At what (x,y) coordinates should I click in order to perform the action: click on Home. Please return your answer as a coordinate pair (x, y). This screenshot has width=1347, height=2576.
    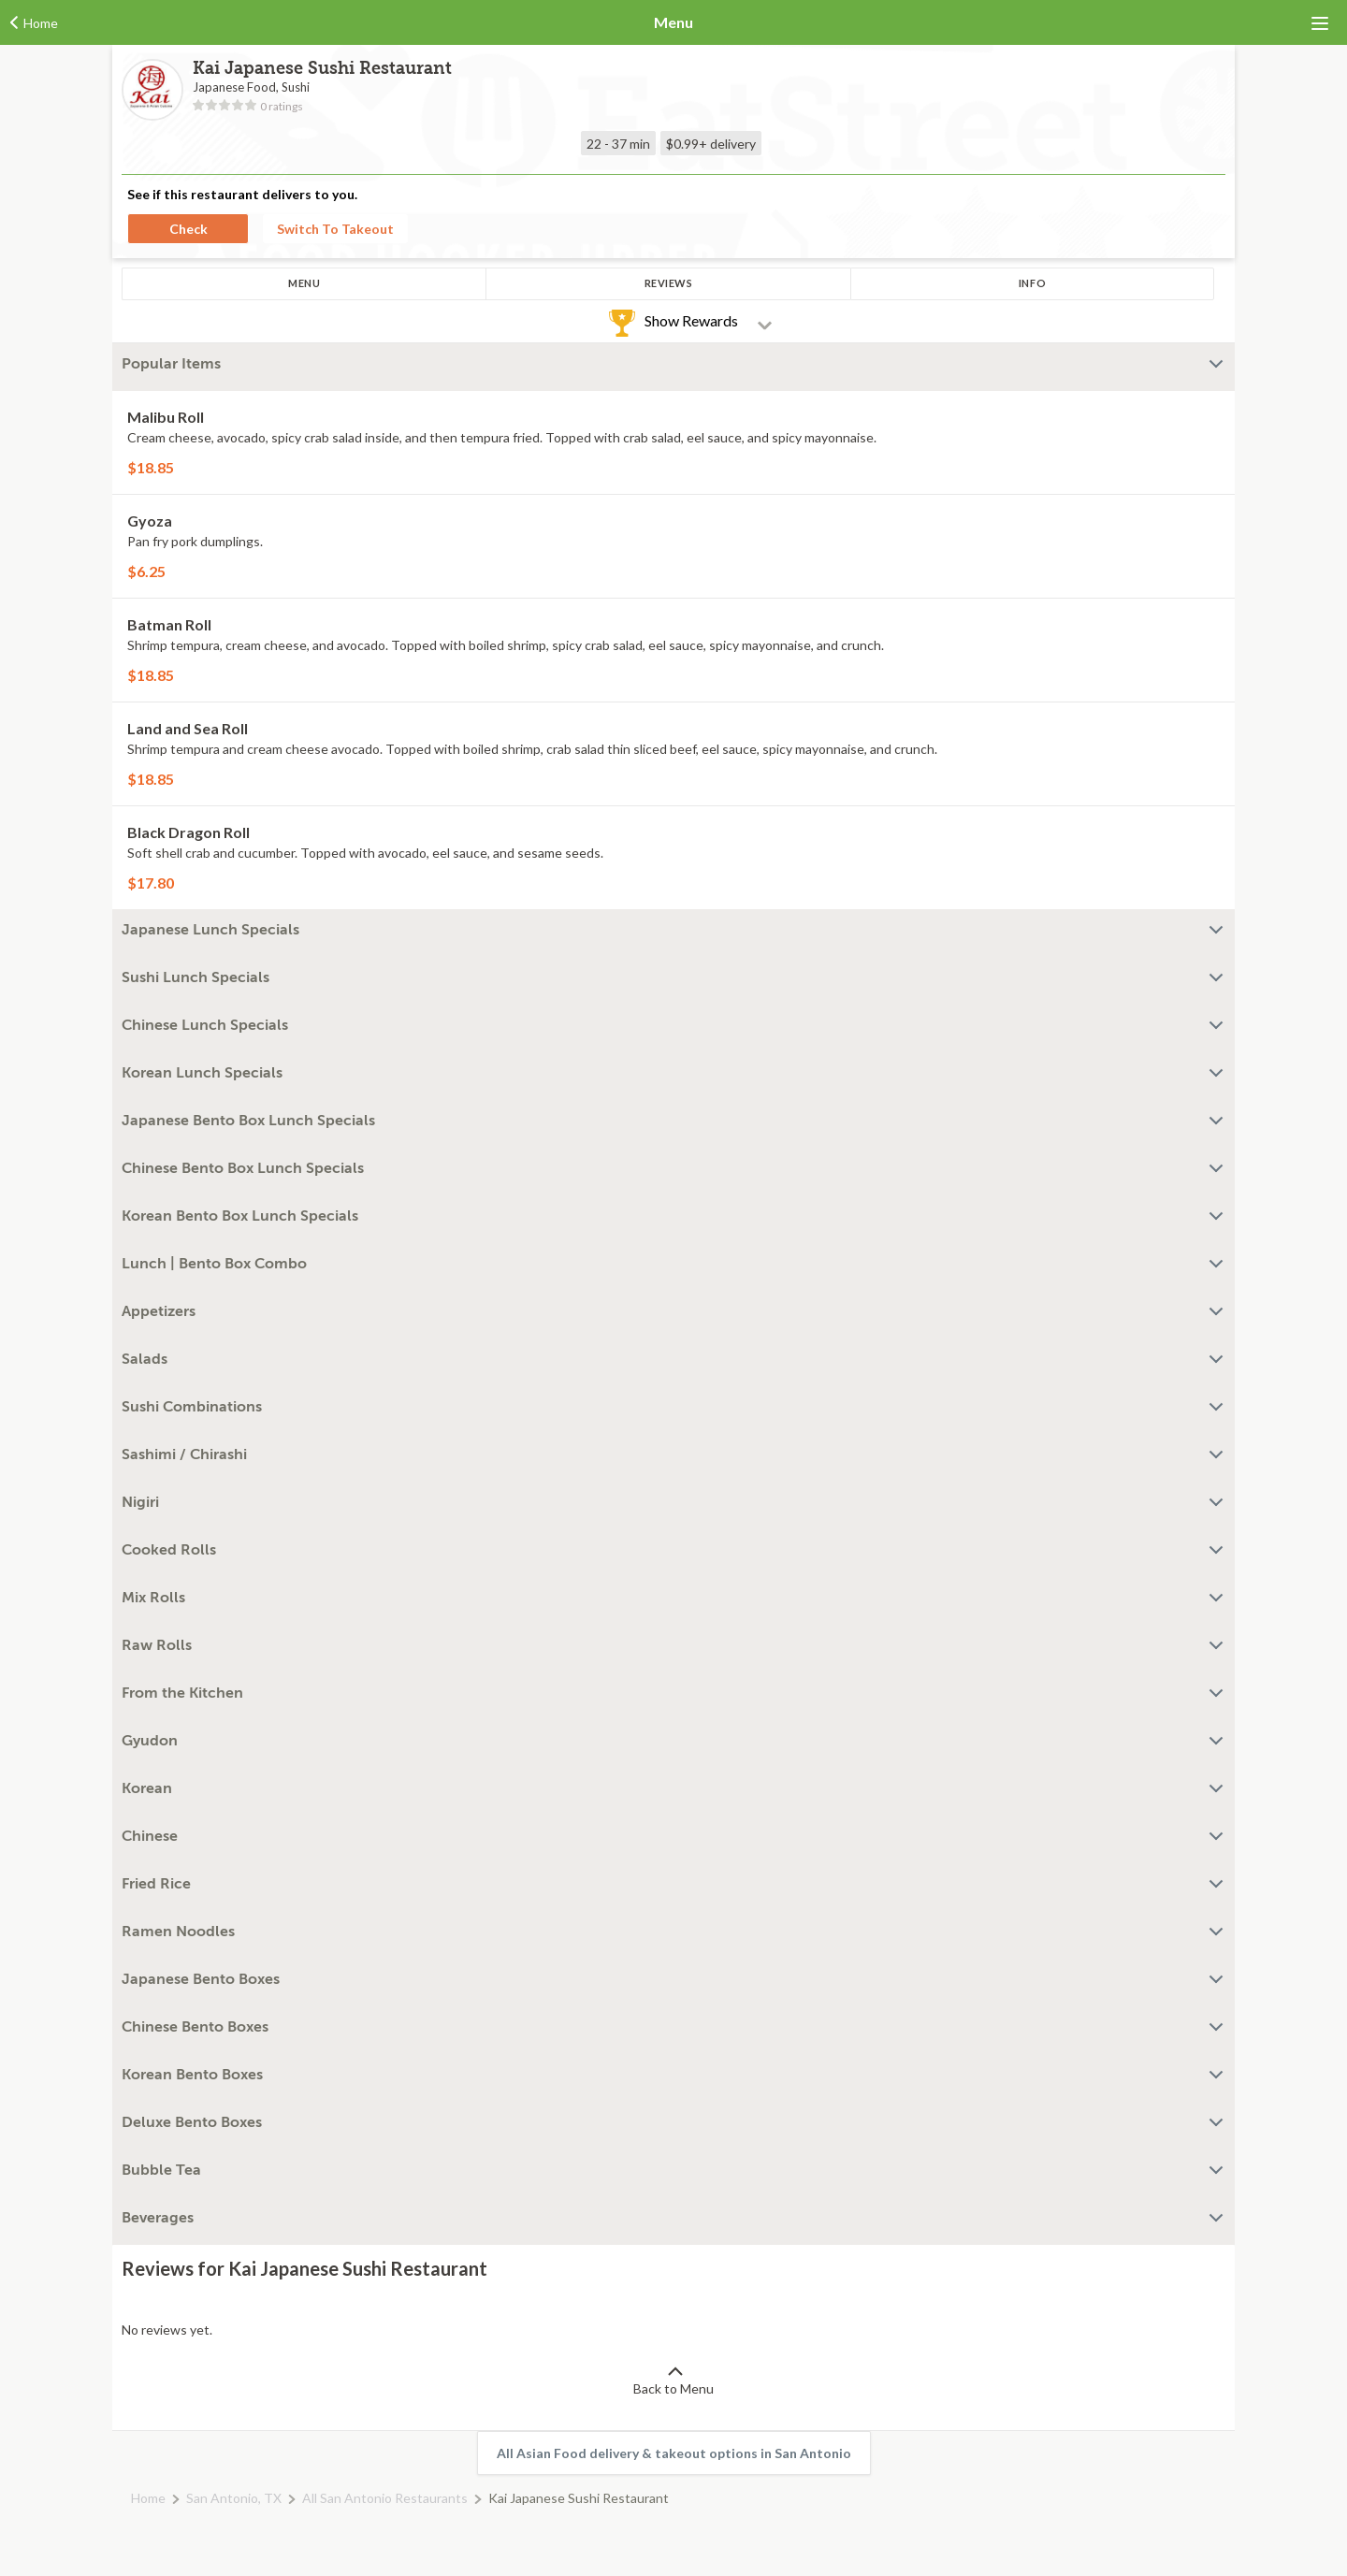
    Looking at the image, I should click on (148, 2498).